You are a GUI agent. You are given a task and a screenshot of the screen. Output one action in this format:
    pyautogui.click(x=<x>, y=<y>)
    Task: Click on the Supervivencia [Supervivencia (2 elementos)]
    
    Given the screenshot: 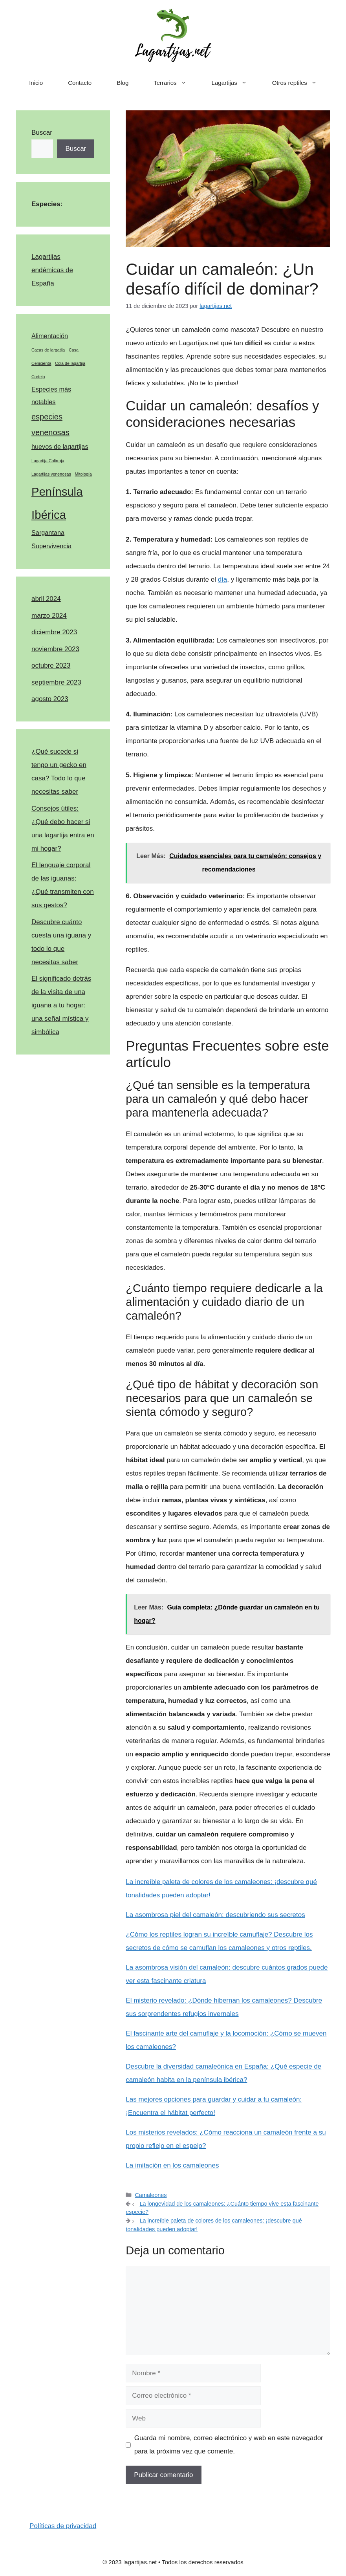 What is the action you would take?
    pyautogui.click(x=51, y=545)
    